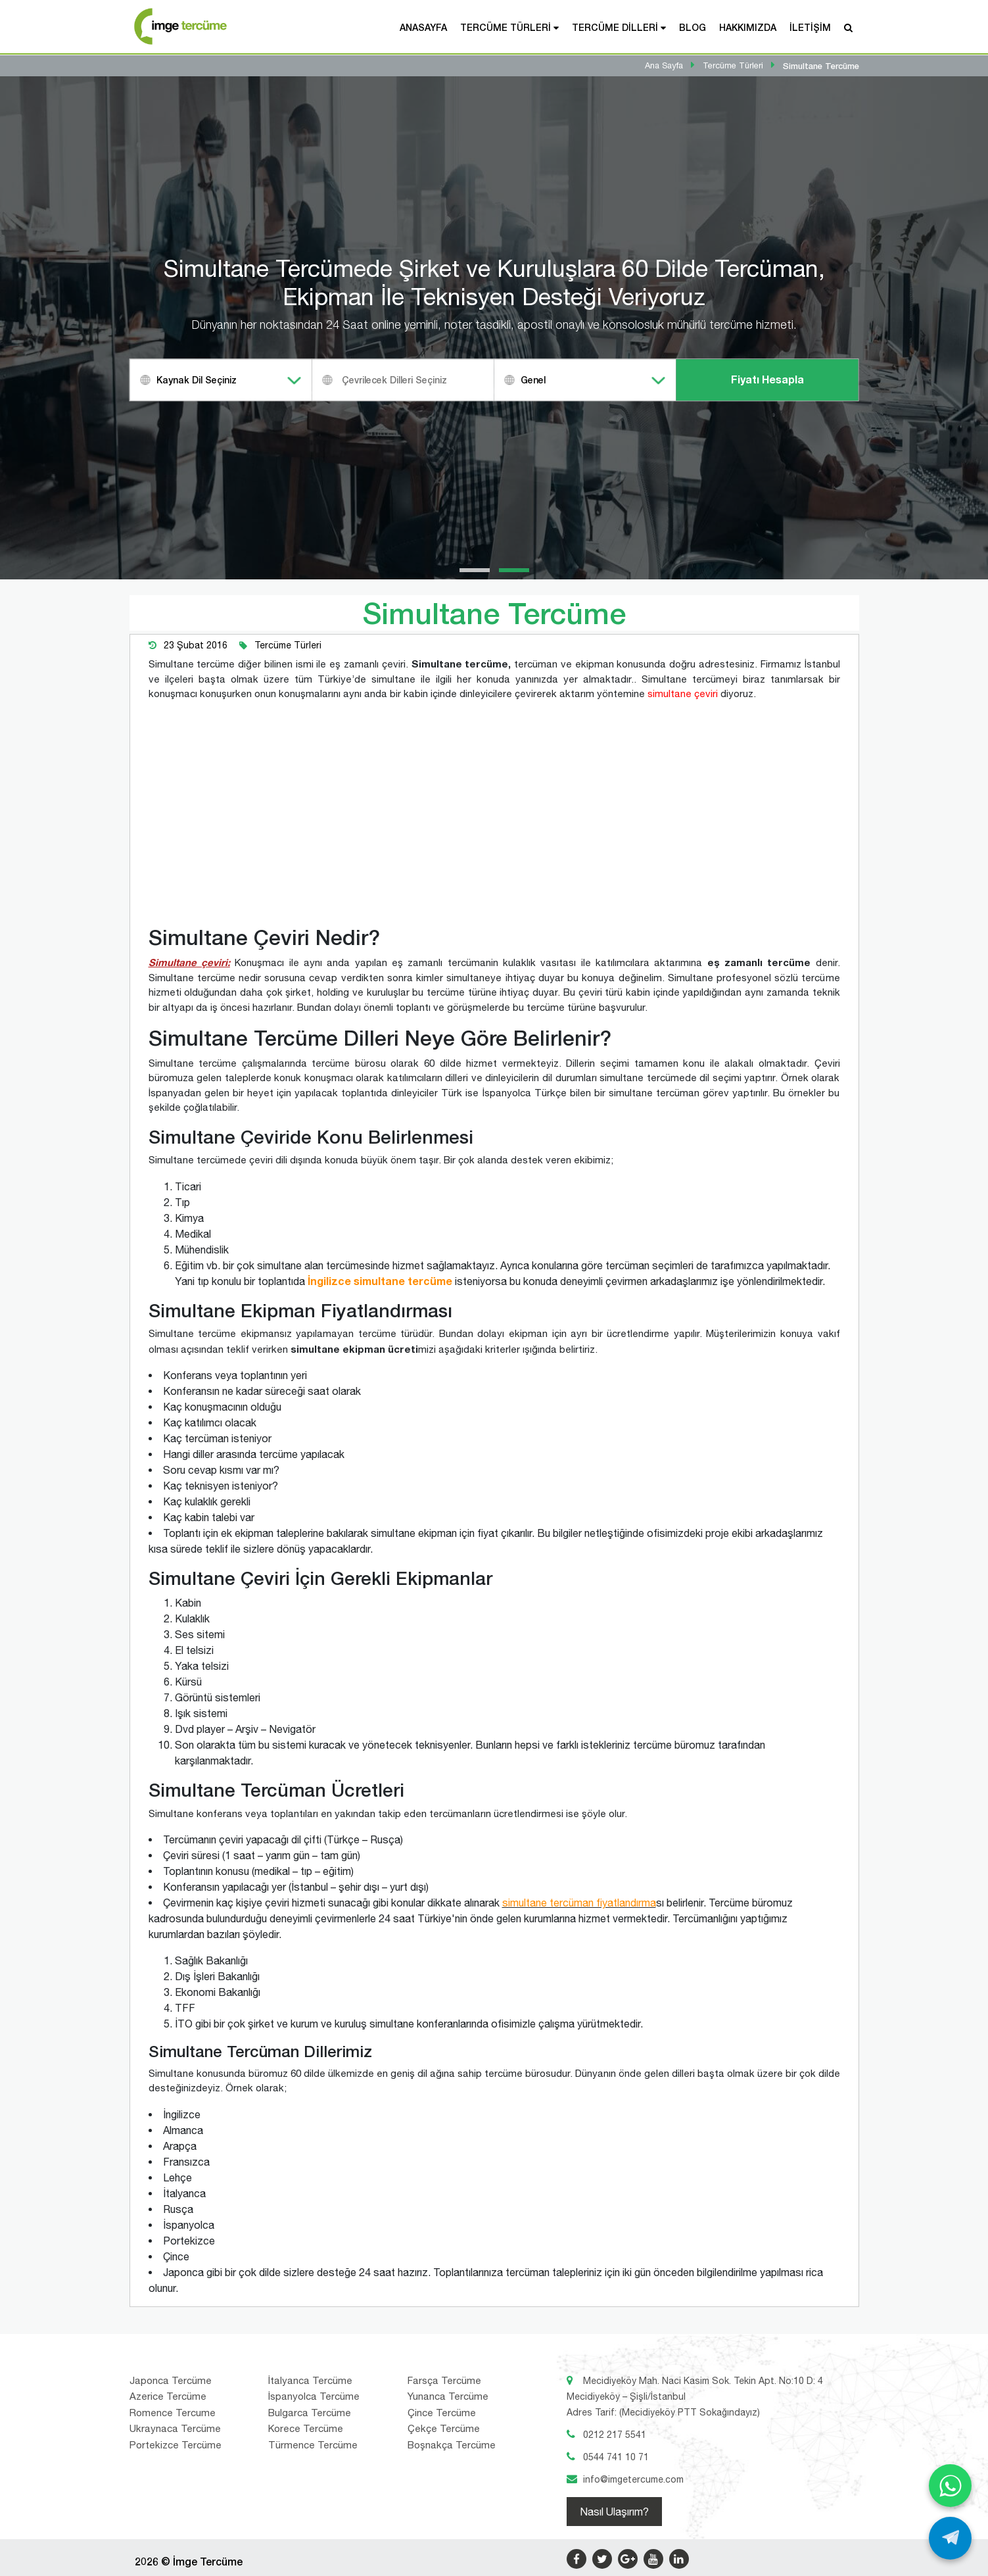 Image resolution: width=988 pixels, height=2576 pixels. Describe the element at coordinates (314, 2396) in the screenshot. I see `İspanyolca Tercüme` at that location.